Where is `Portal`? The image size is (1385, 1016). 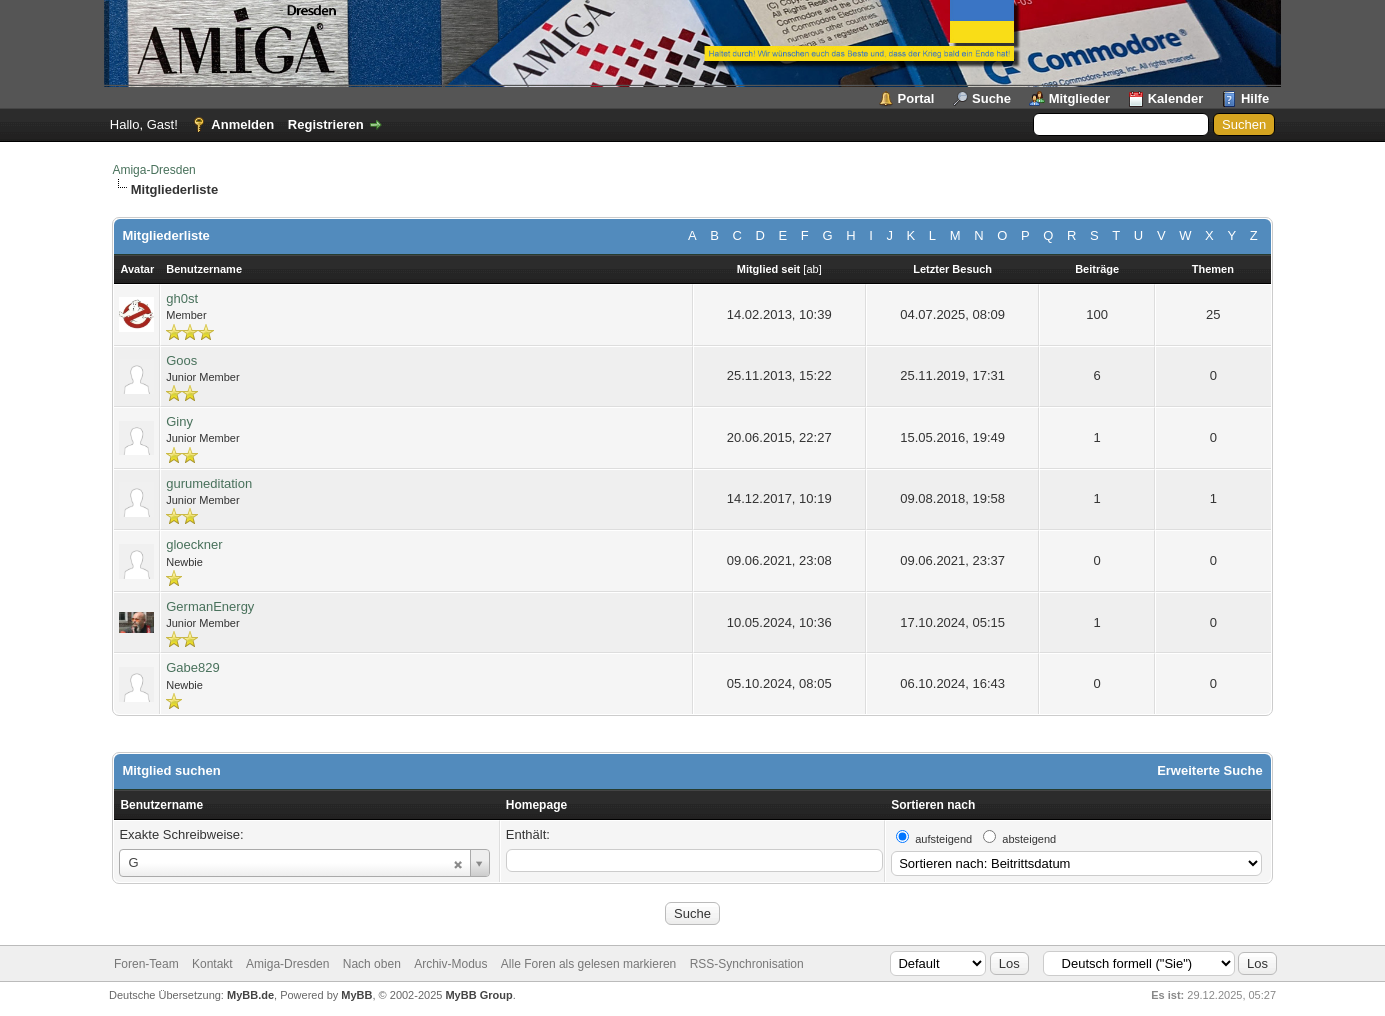
Portal is located at coordinates (916, 98).